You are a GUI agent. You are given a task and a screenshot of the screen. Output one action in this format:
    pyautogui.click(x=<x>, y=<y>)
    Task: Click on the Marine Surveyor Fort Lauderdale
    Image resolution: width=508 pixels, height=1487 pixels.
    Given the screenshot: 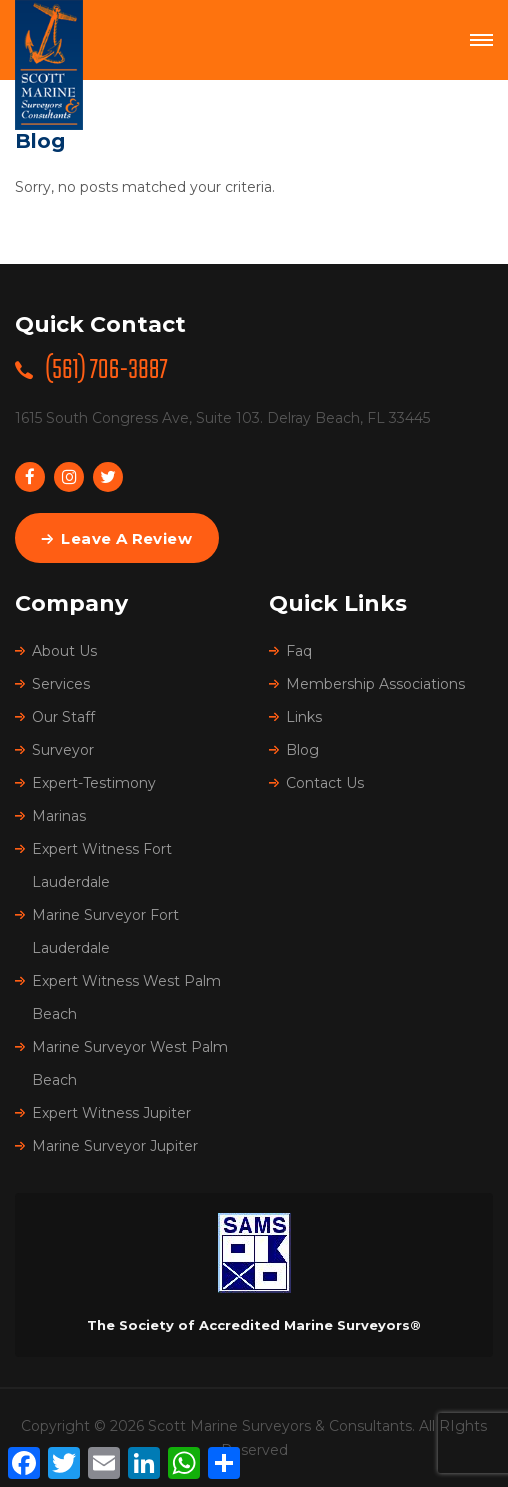 What is the action you would take?
    pyautogui.click(x=105, y=931)
    